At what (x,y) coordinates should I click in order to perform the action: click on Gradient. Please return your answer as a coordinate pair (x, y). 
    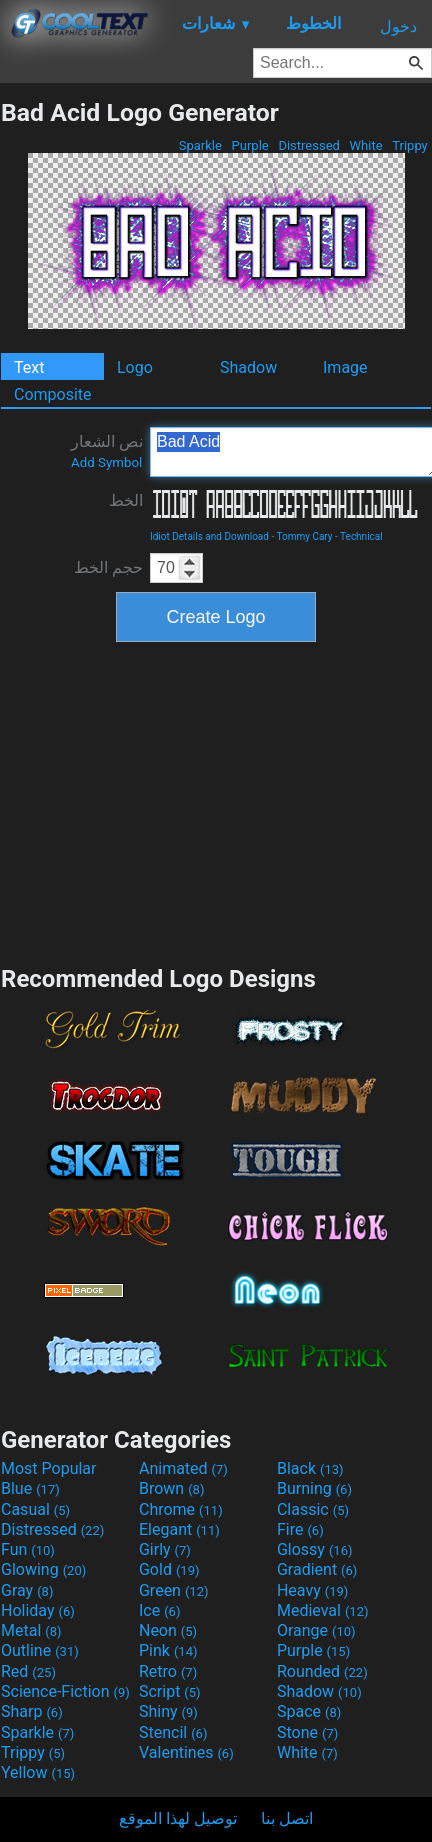
    Looking at the image, I should click on (317, 1569).